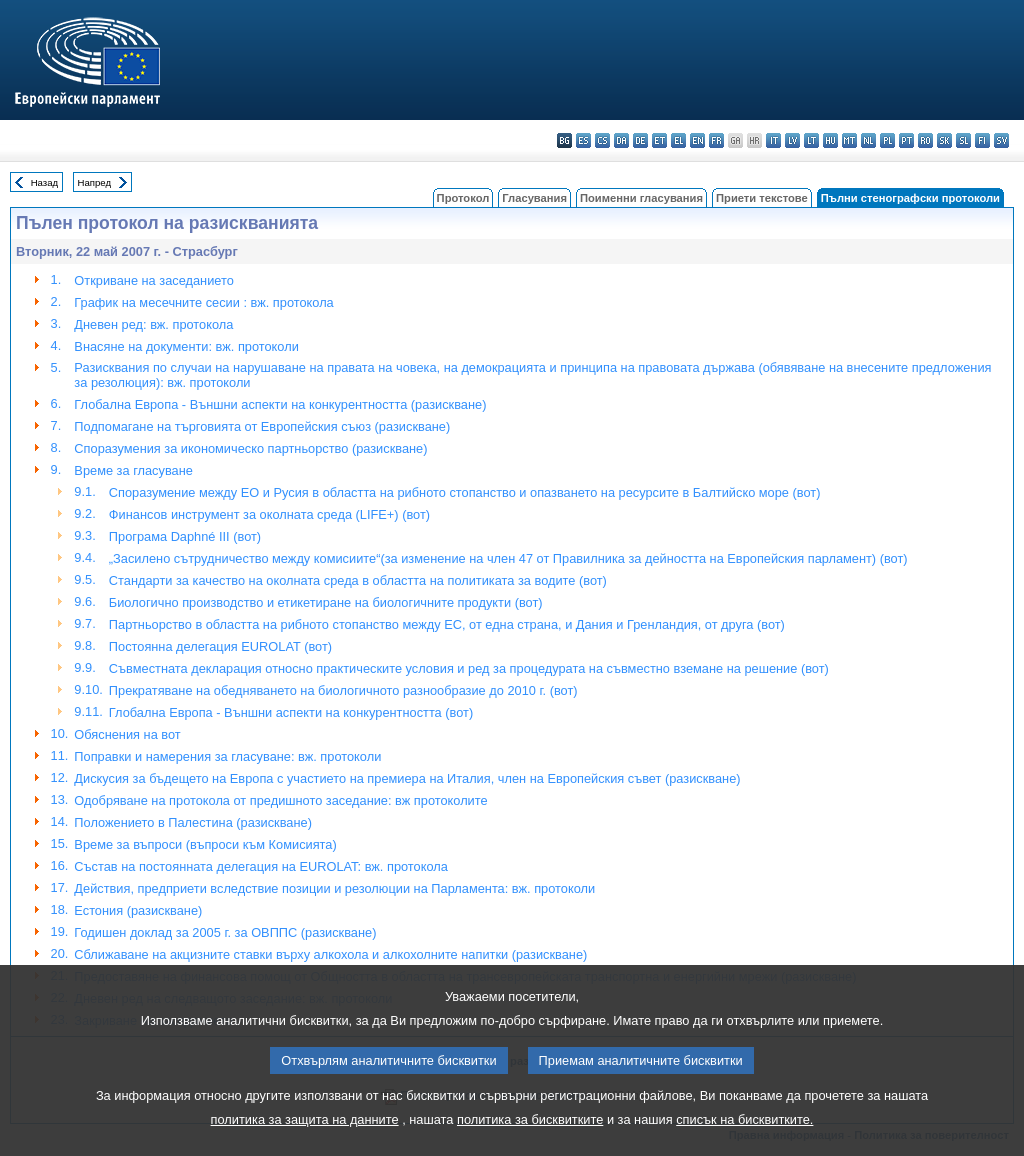  Describe the element at coordinates (45, 182) in the screenshot. I see `Назад` at that location.